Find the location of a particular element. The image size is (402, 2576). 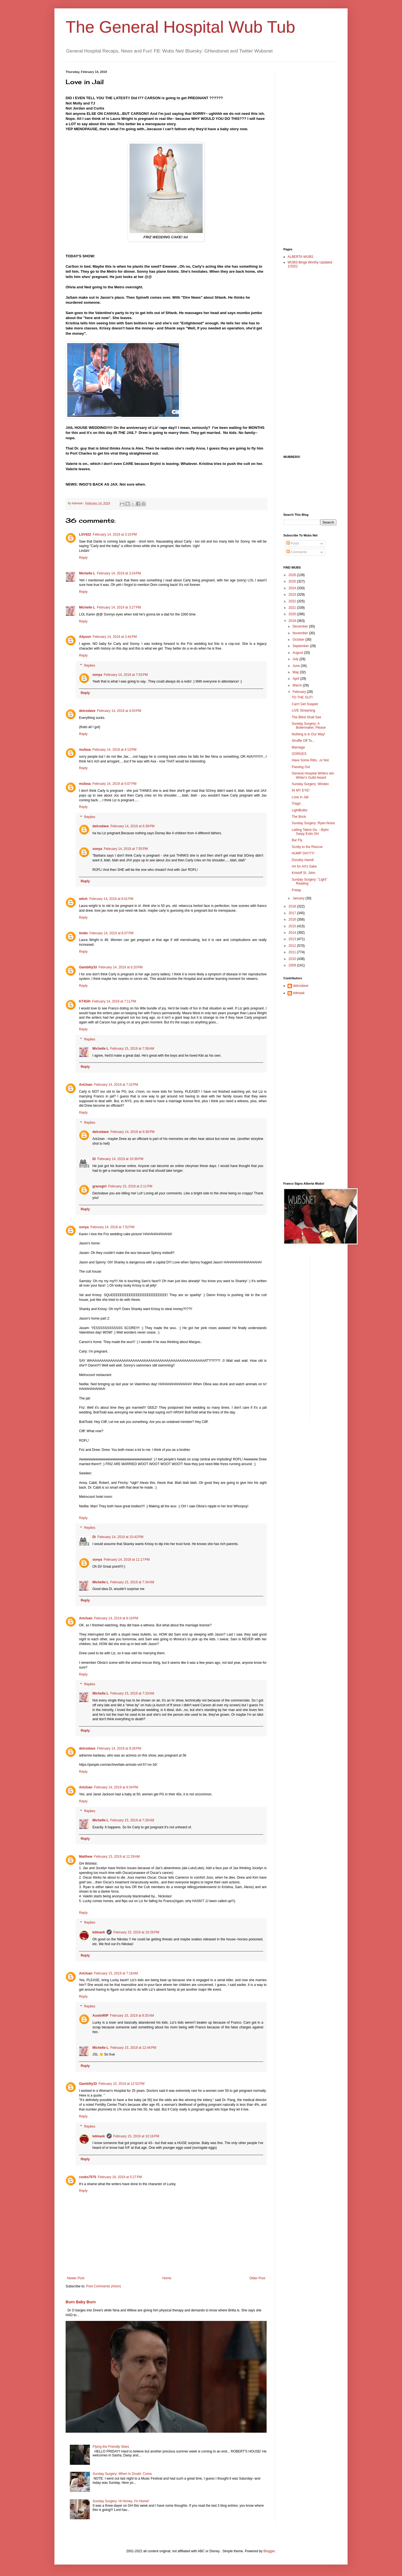

July is located at coordinates (296, 659).